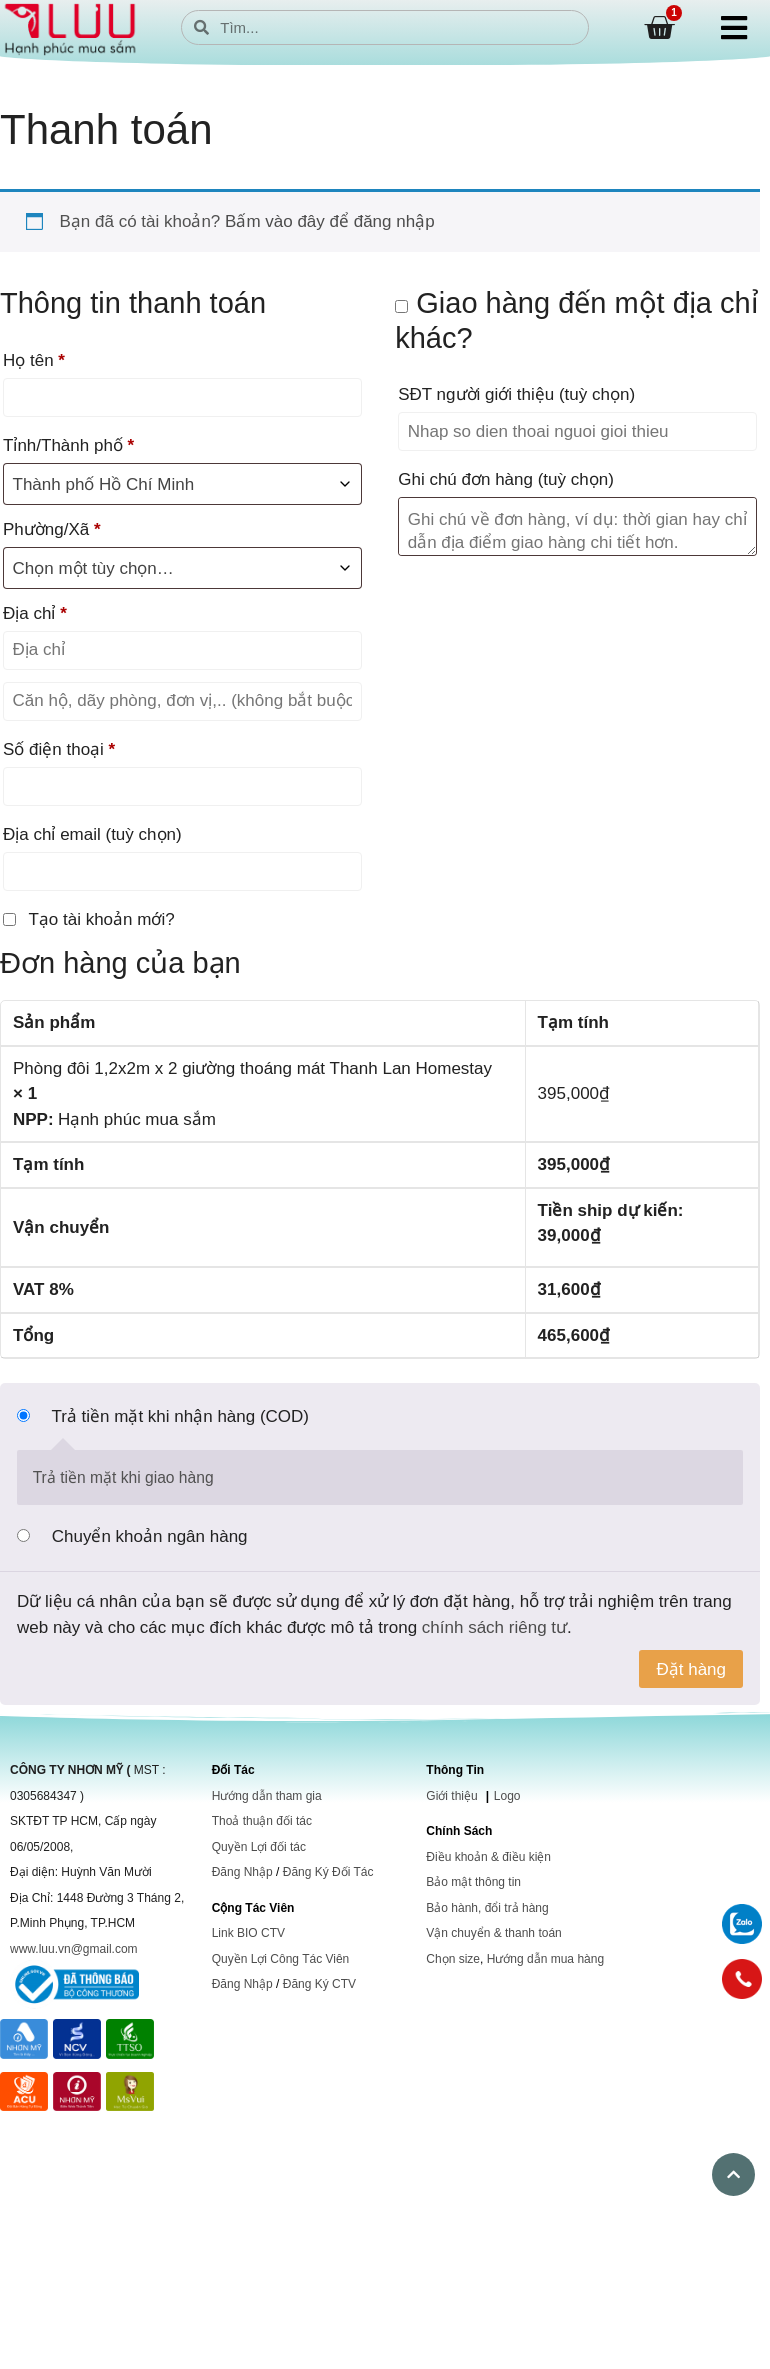  Describe the element at coordinates (516, 394) in the screenshot. I see `SĐT người giới thiệu` at that location.